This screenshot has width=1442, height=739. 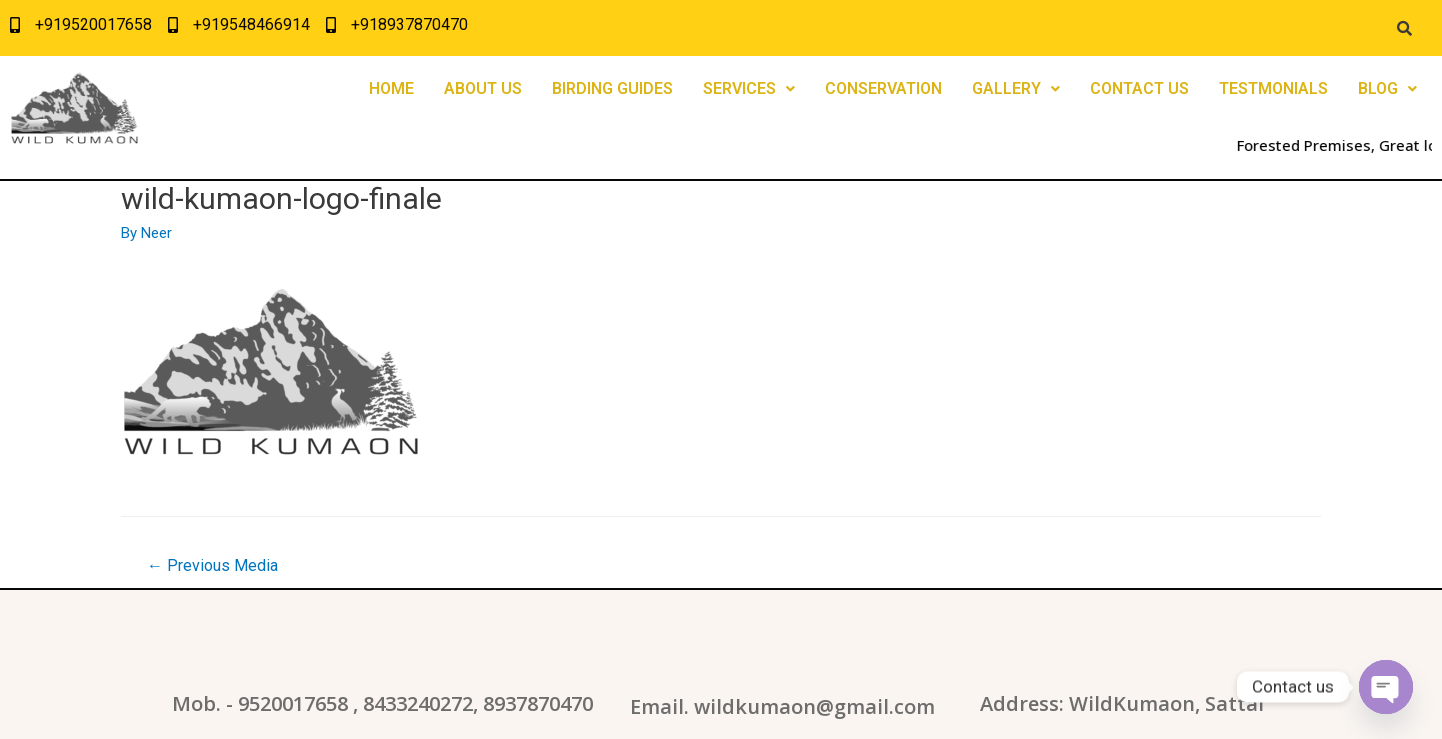 What do you see at coordinates (1273, 88) in the screenshot?
I see `TESTMONIALS` at bounding box center [1273, 88].